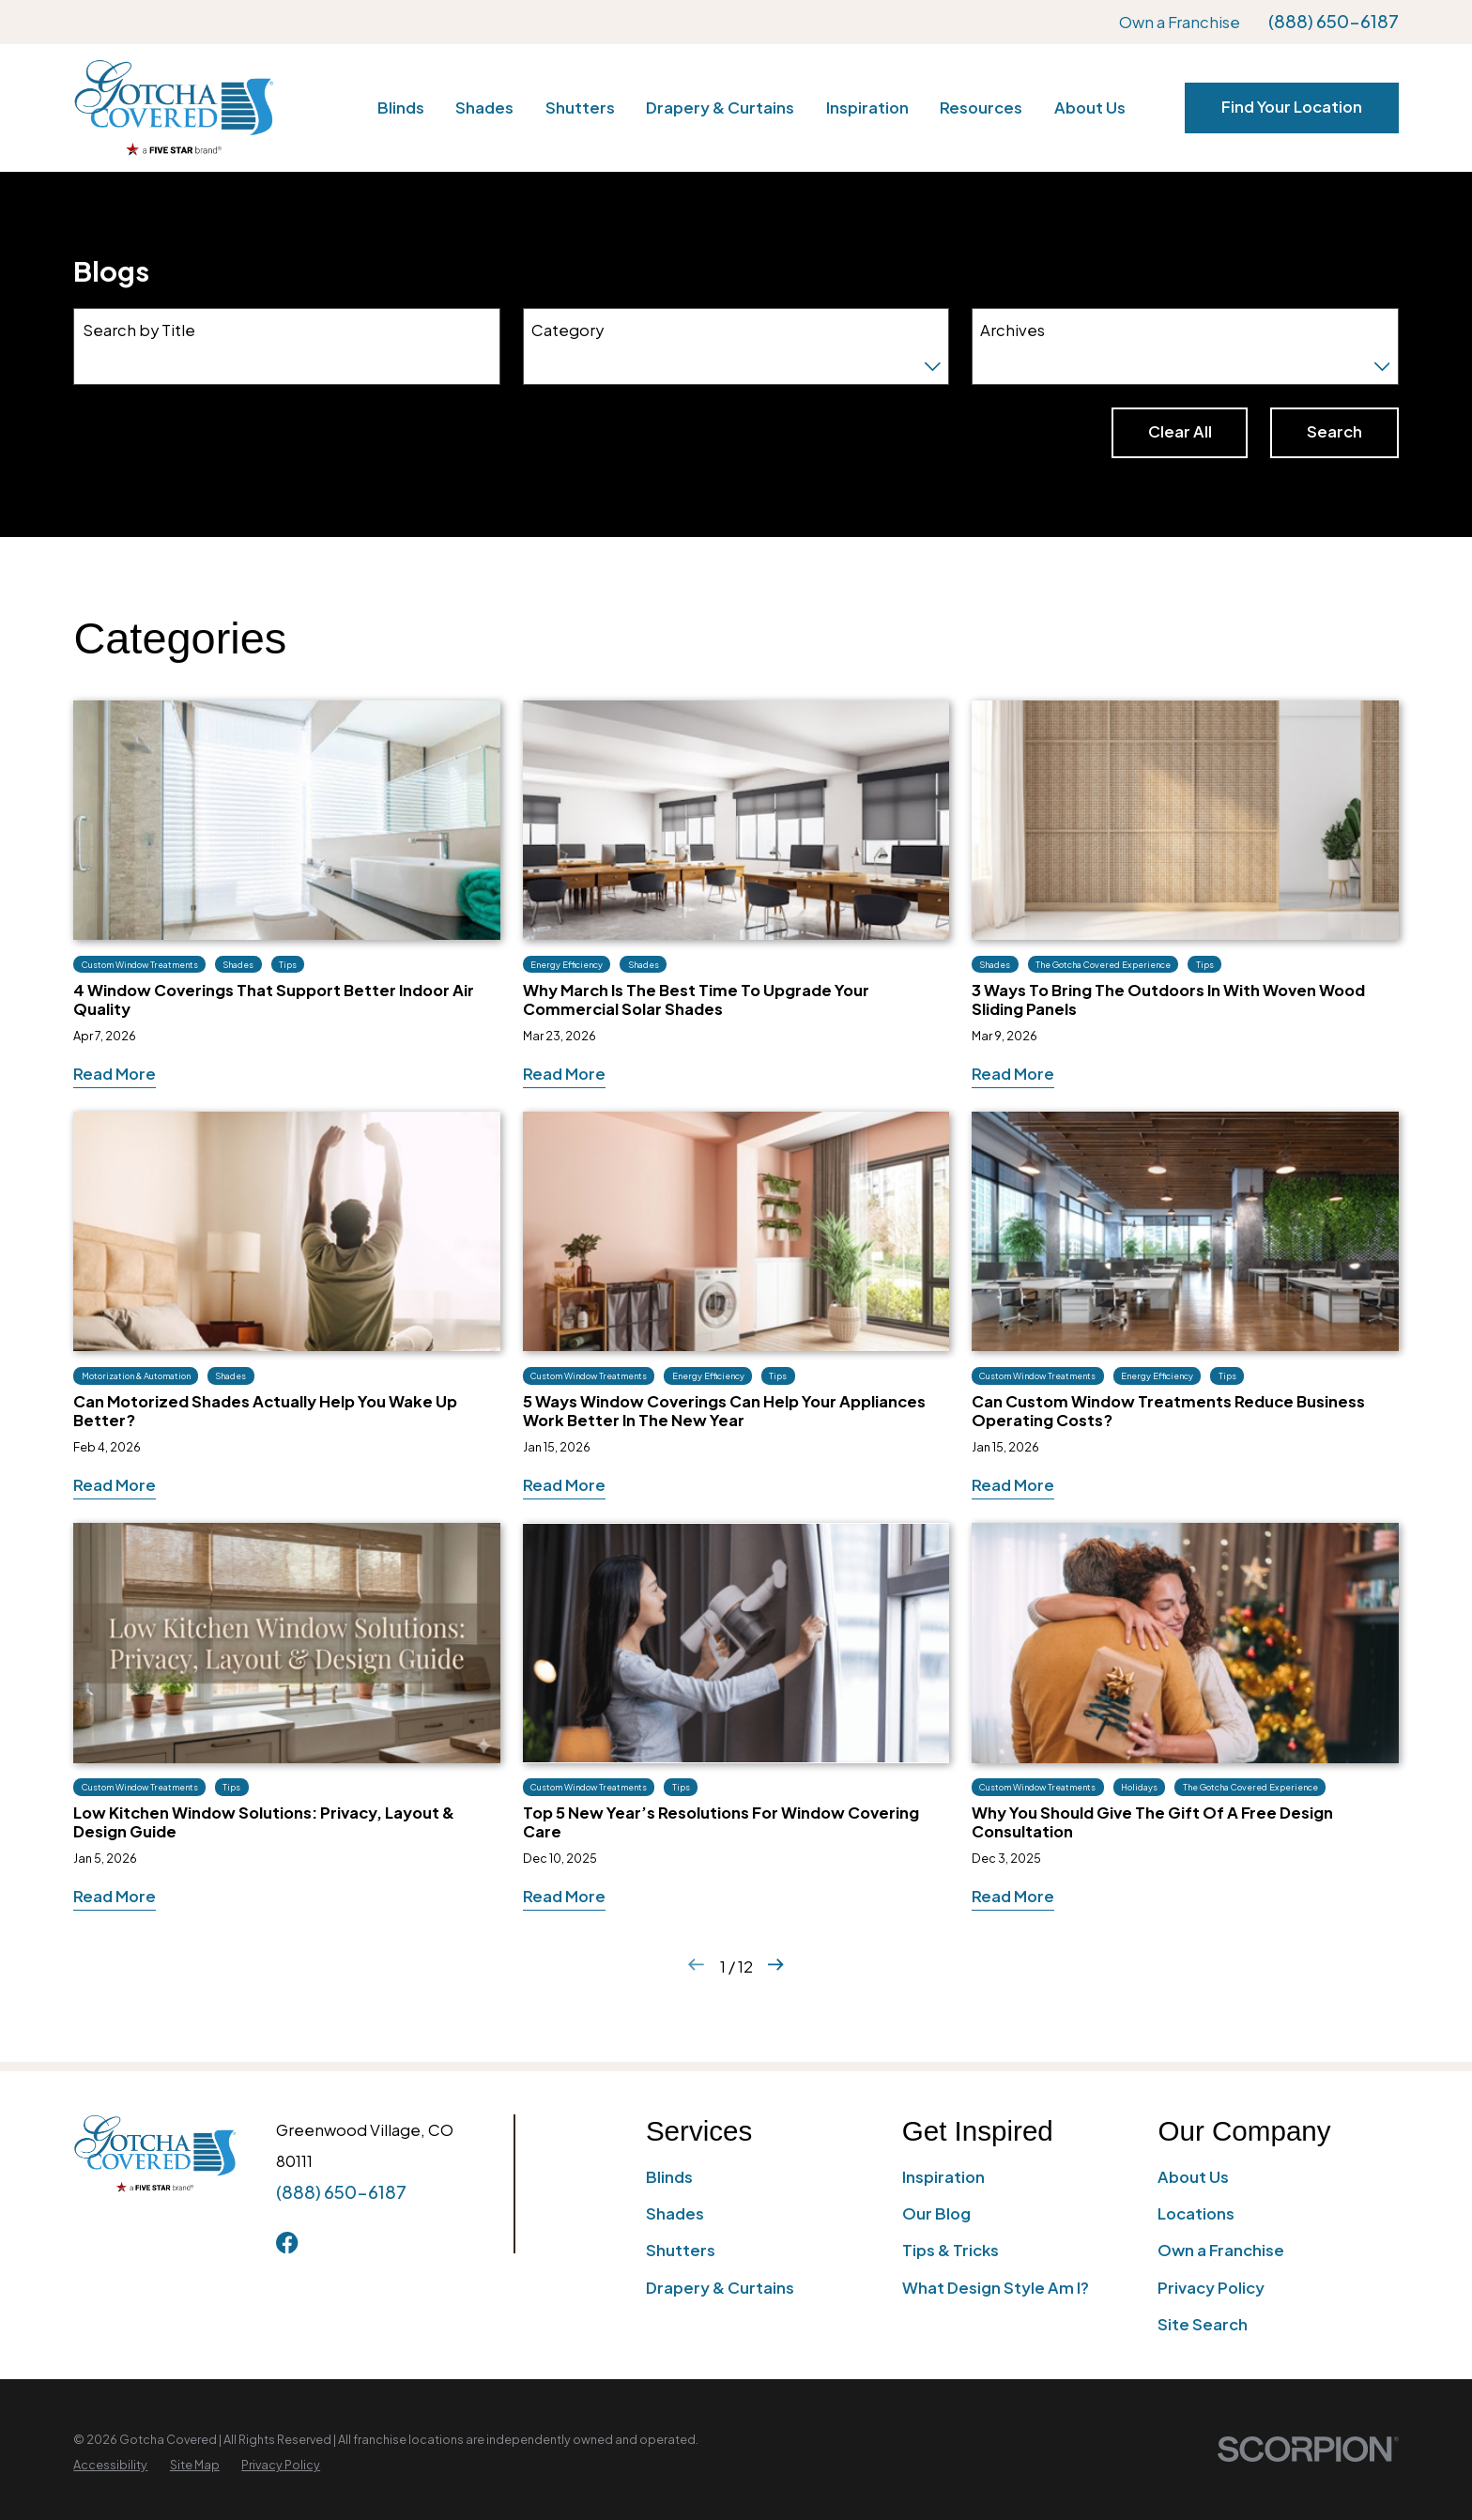 Image resolution: width=1472 pixels, height=2520 pixels. I want to click on Archives, so click(1012, 330).